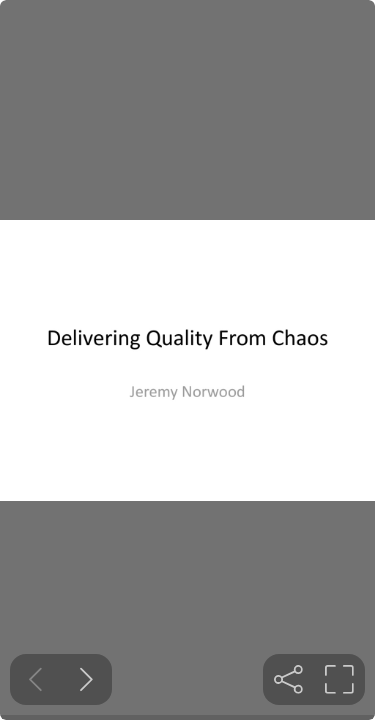 The width and height of the screenshot is (375, 720). I want to click on [Next slide], so click(86, 679).